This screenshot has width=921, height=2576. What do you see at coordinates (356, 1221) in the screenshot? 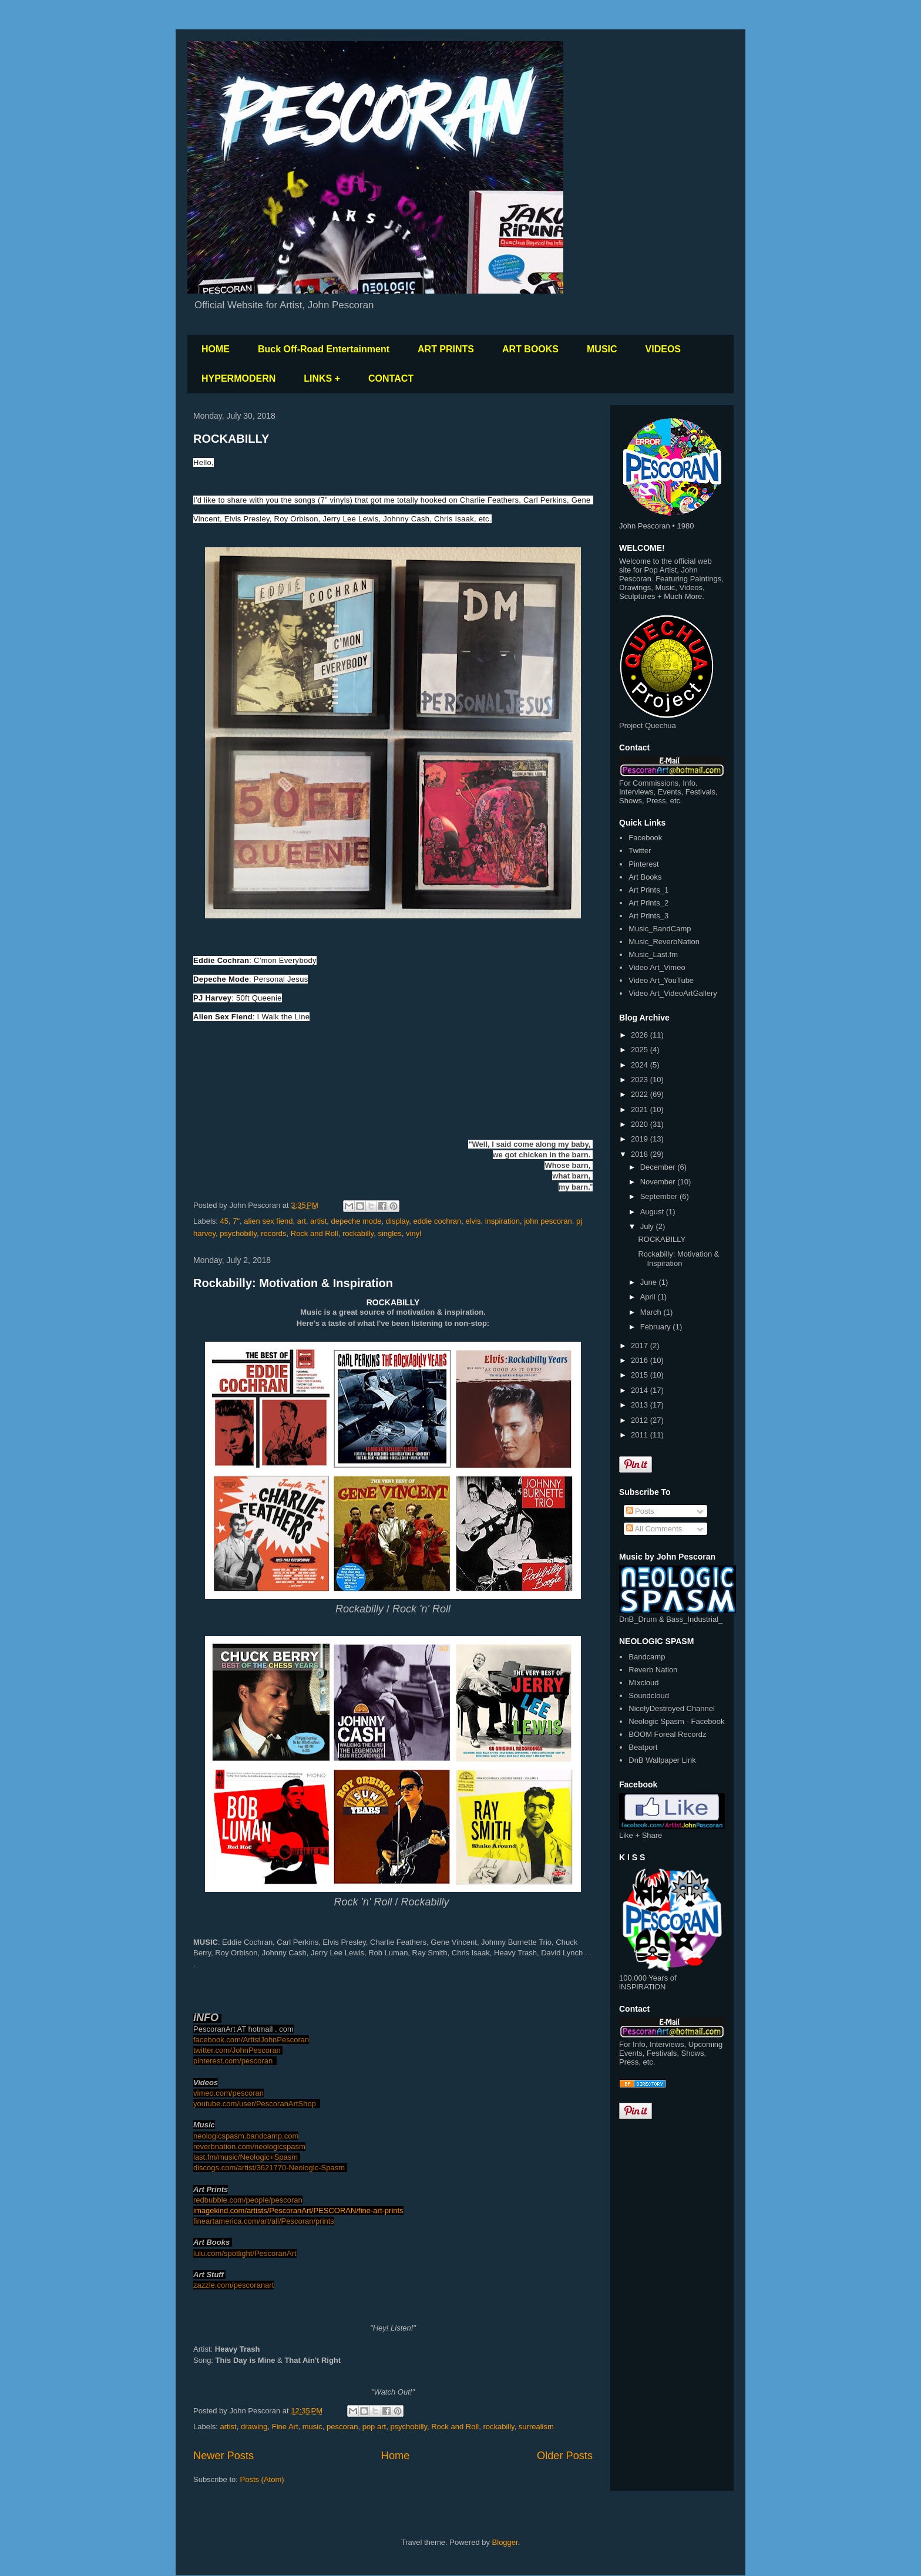
I see `depeche mode` at bounding box center [356, 1221].